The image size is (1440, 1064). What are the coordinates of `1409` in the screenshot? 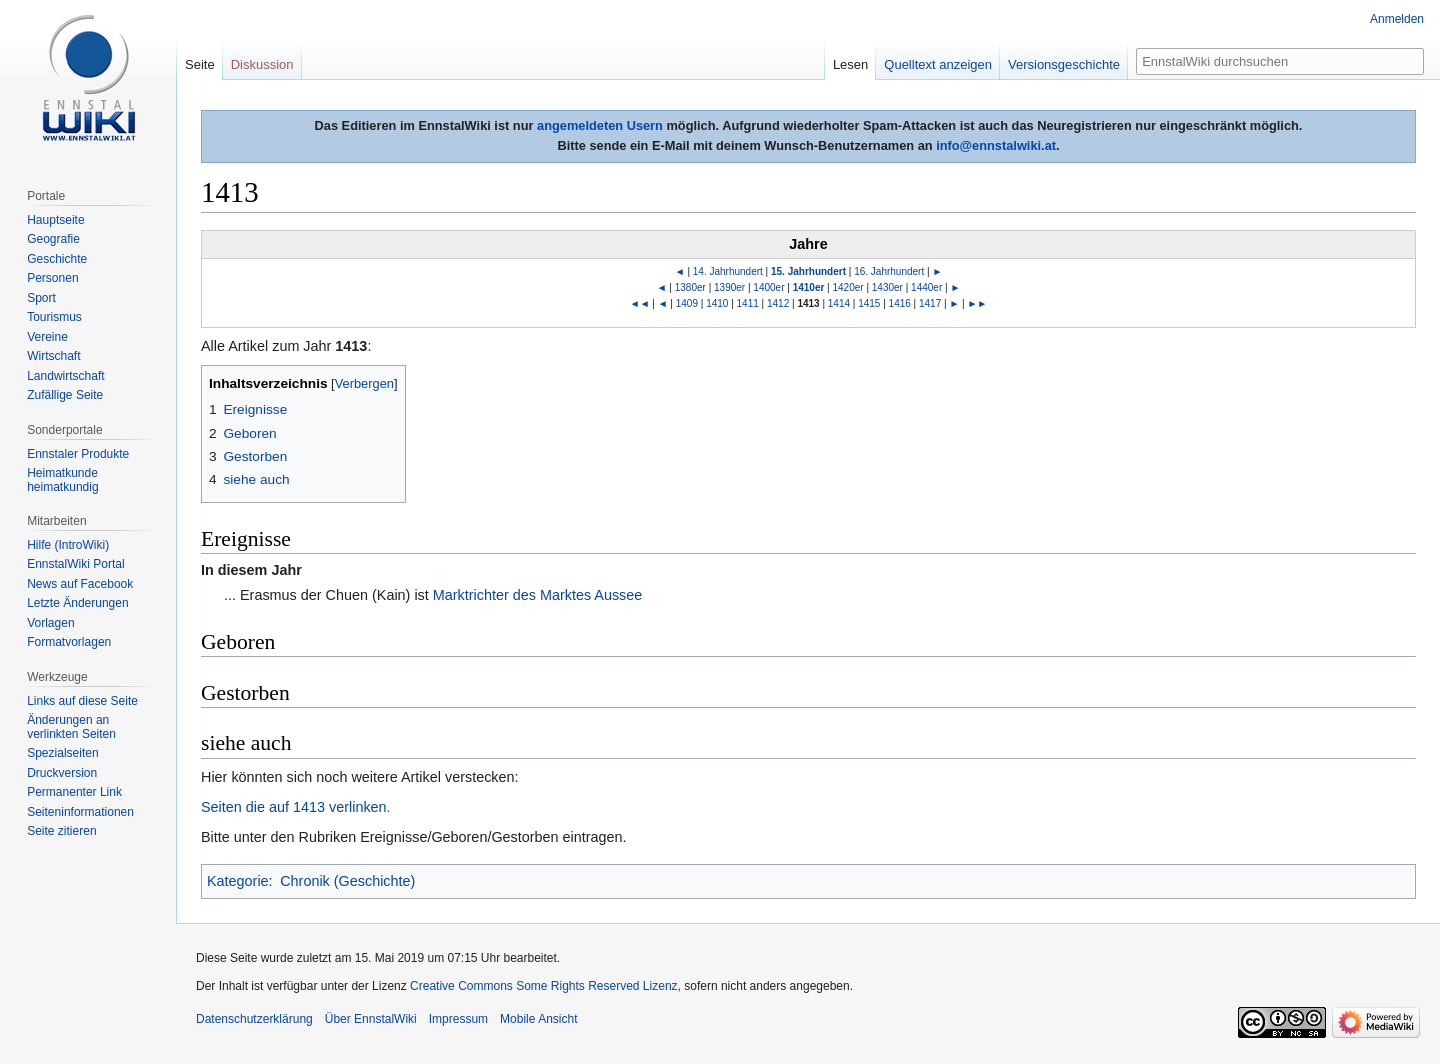 It's located at (687, 303).